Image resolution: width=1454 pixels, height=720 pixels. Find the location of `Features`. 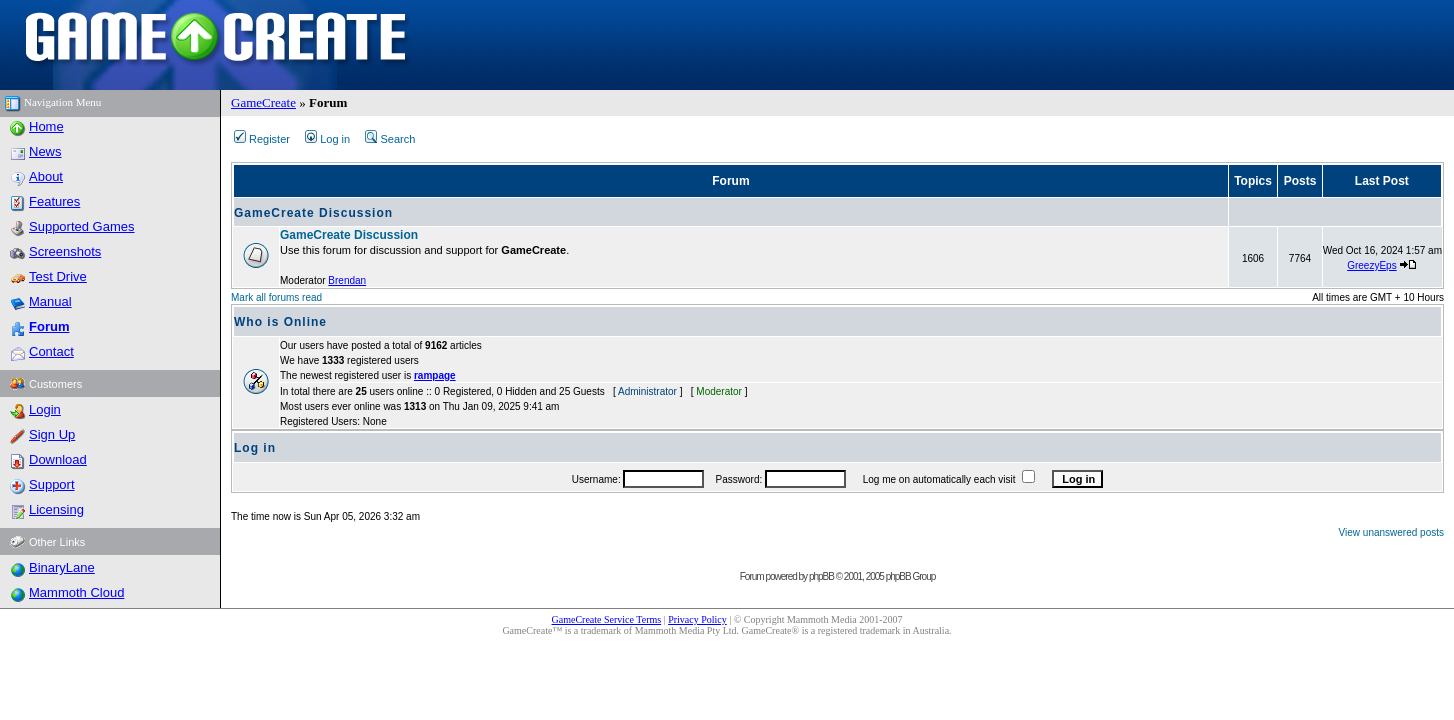

Features is located at coordinates (54, 201).